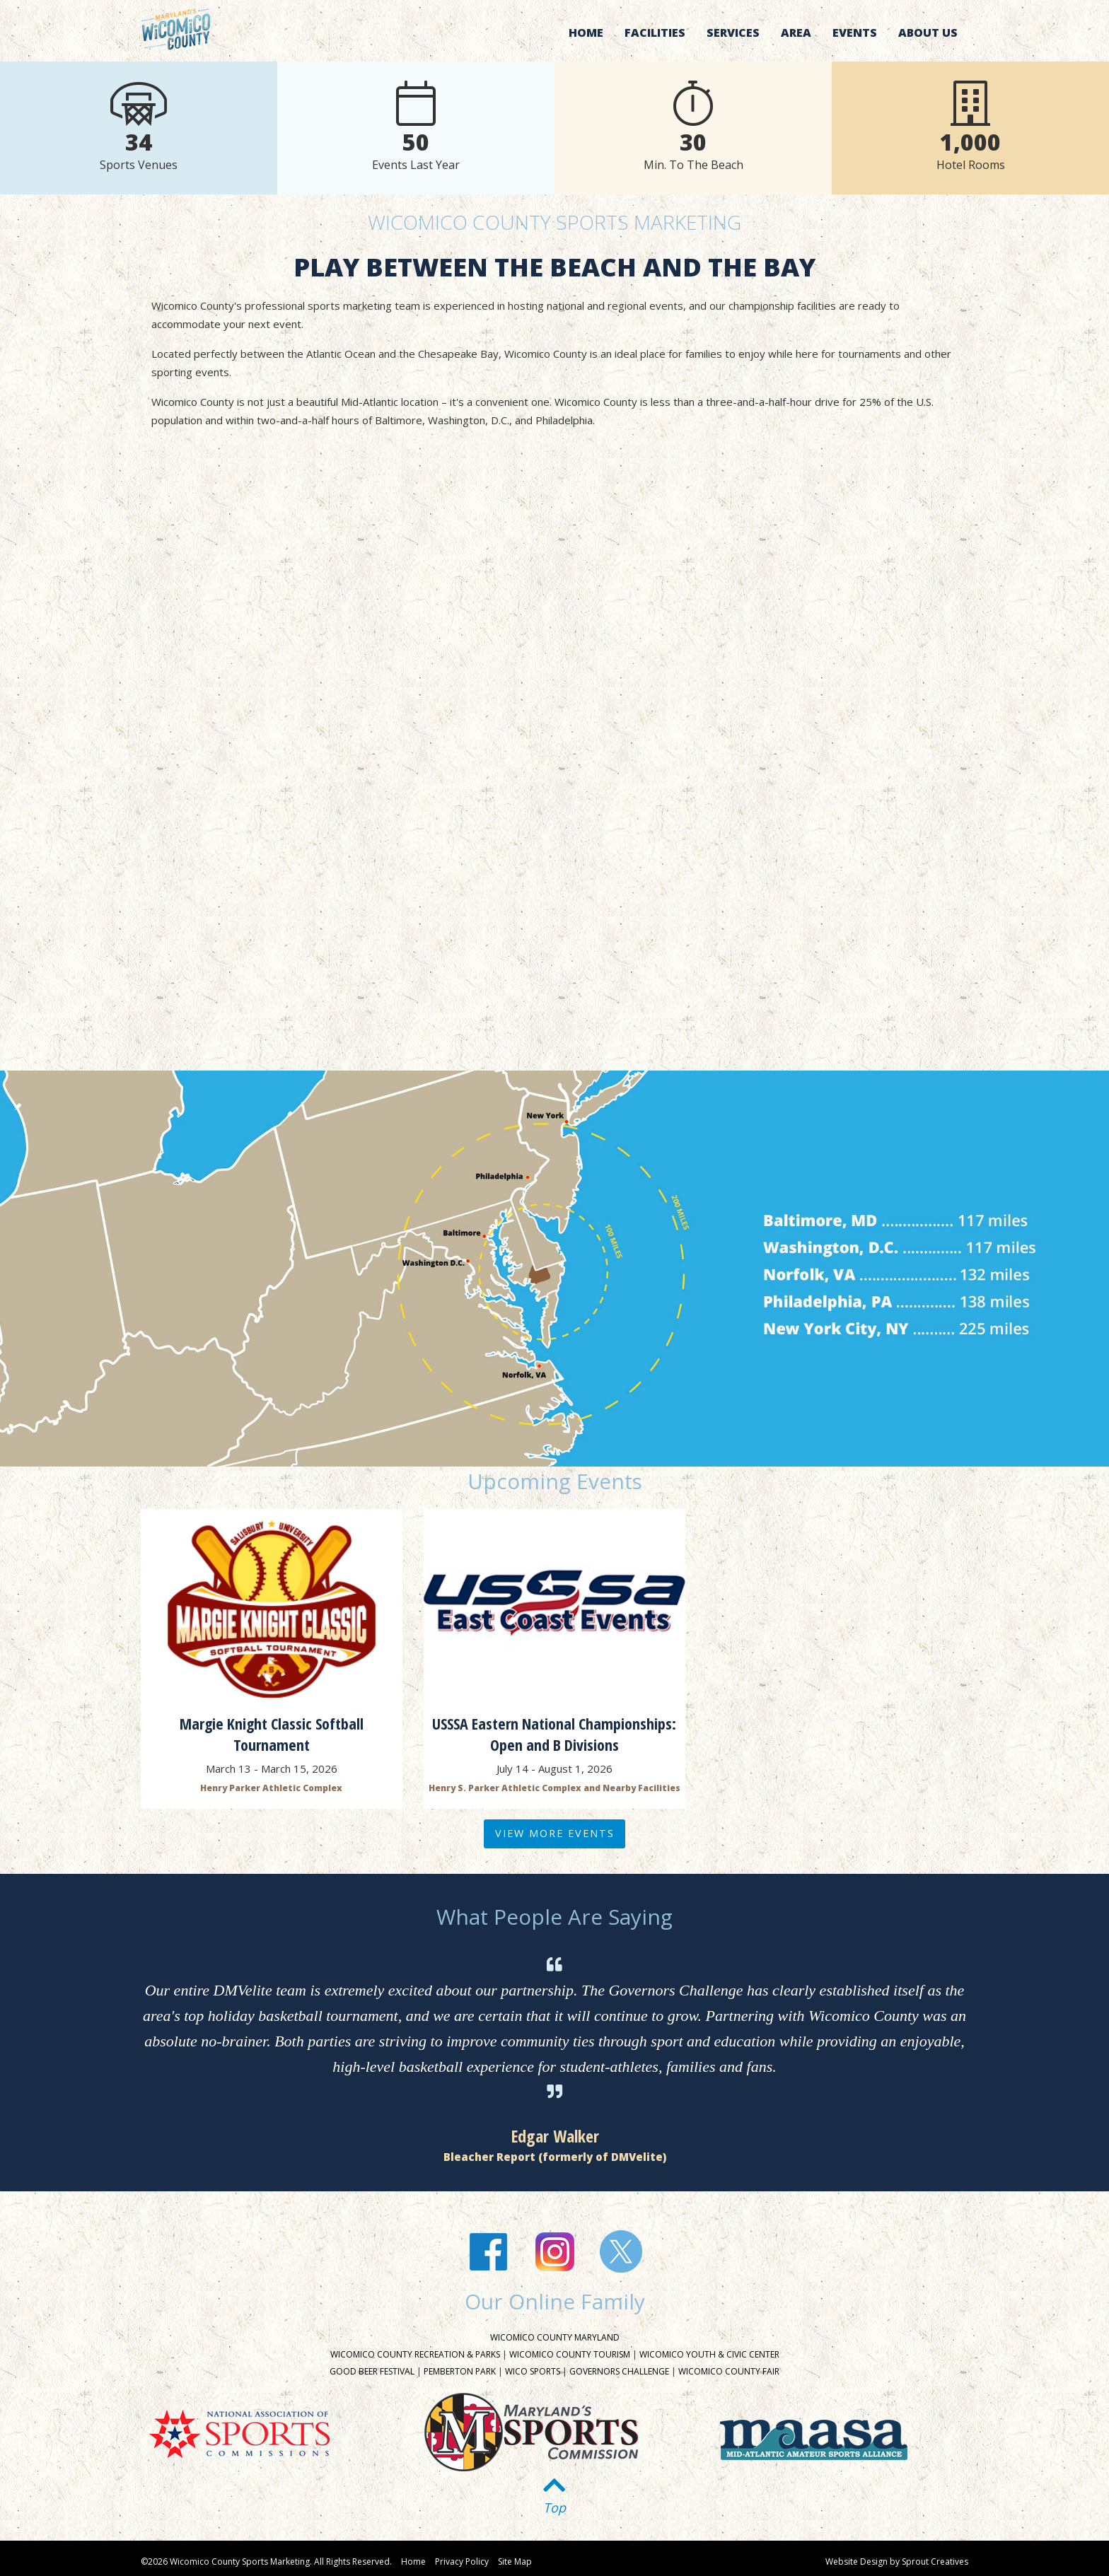 The width and height of the screenshot is (1109, 2576). What do you see at coordinates (796, 32) in the screenshot?
I see `Area` at bounding box center [796, 32].